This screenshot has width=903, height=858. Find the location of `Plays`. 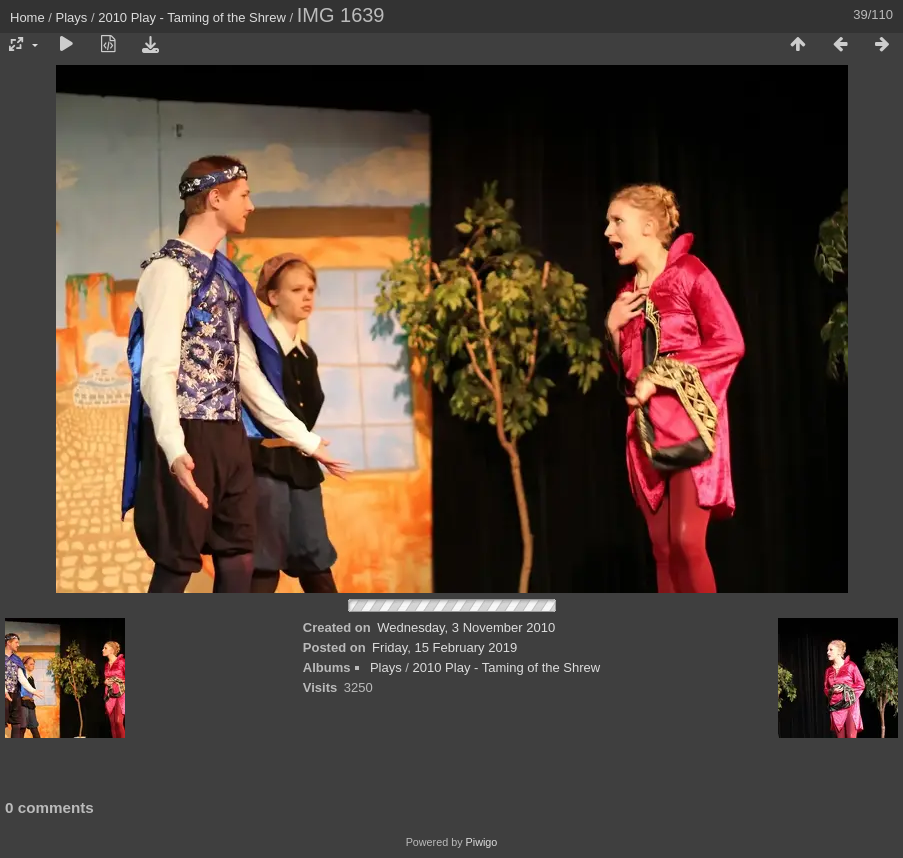

Plays is located at coordinates (72, 17).